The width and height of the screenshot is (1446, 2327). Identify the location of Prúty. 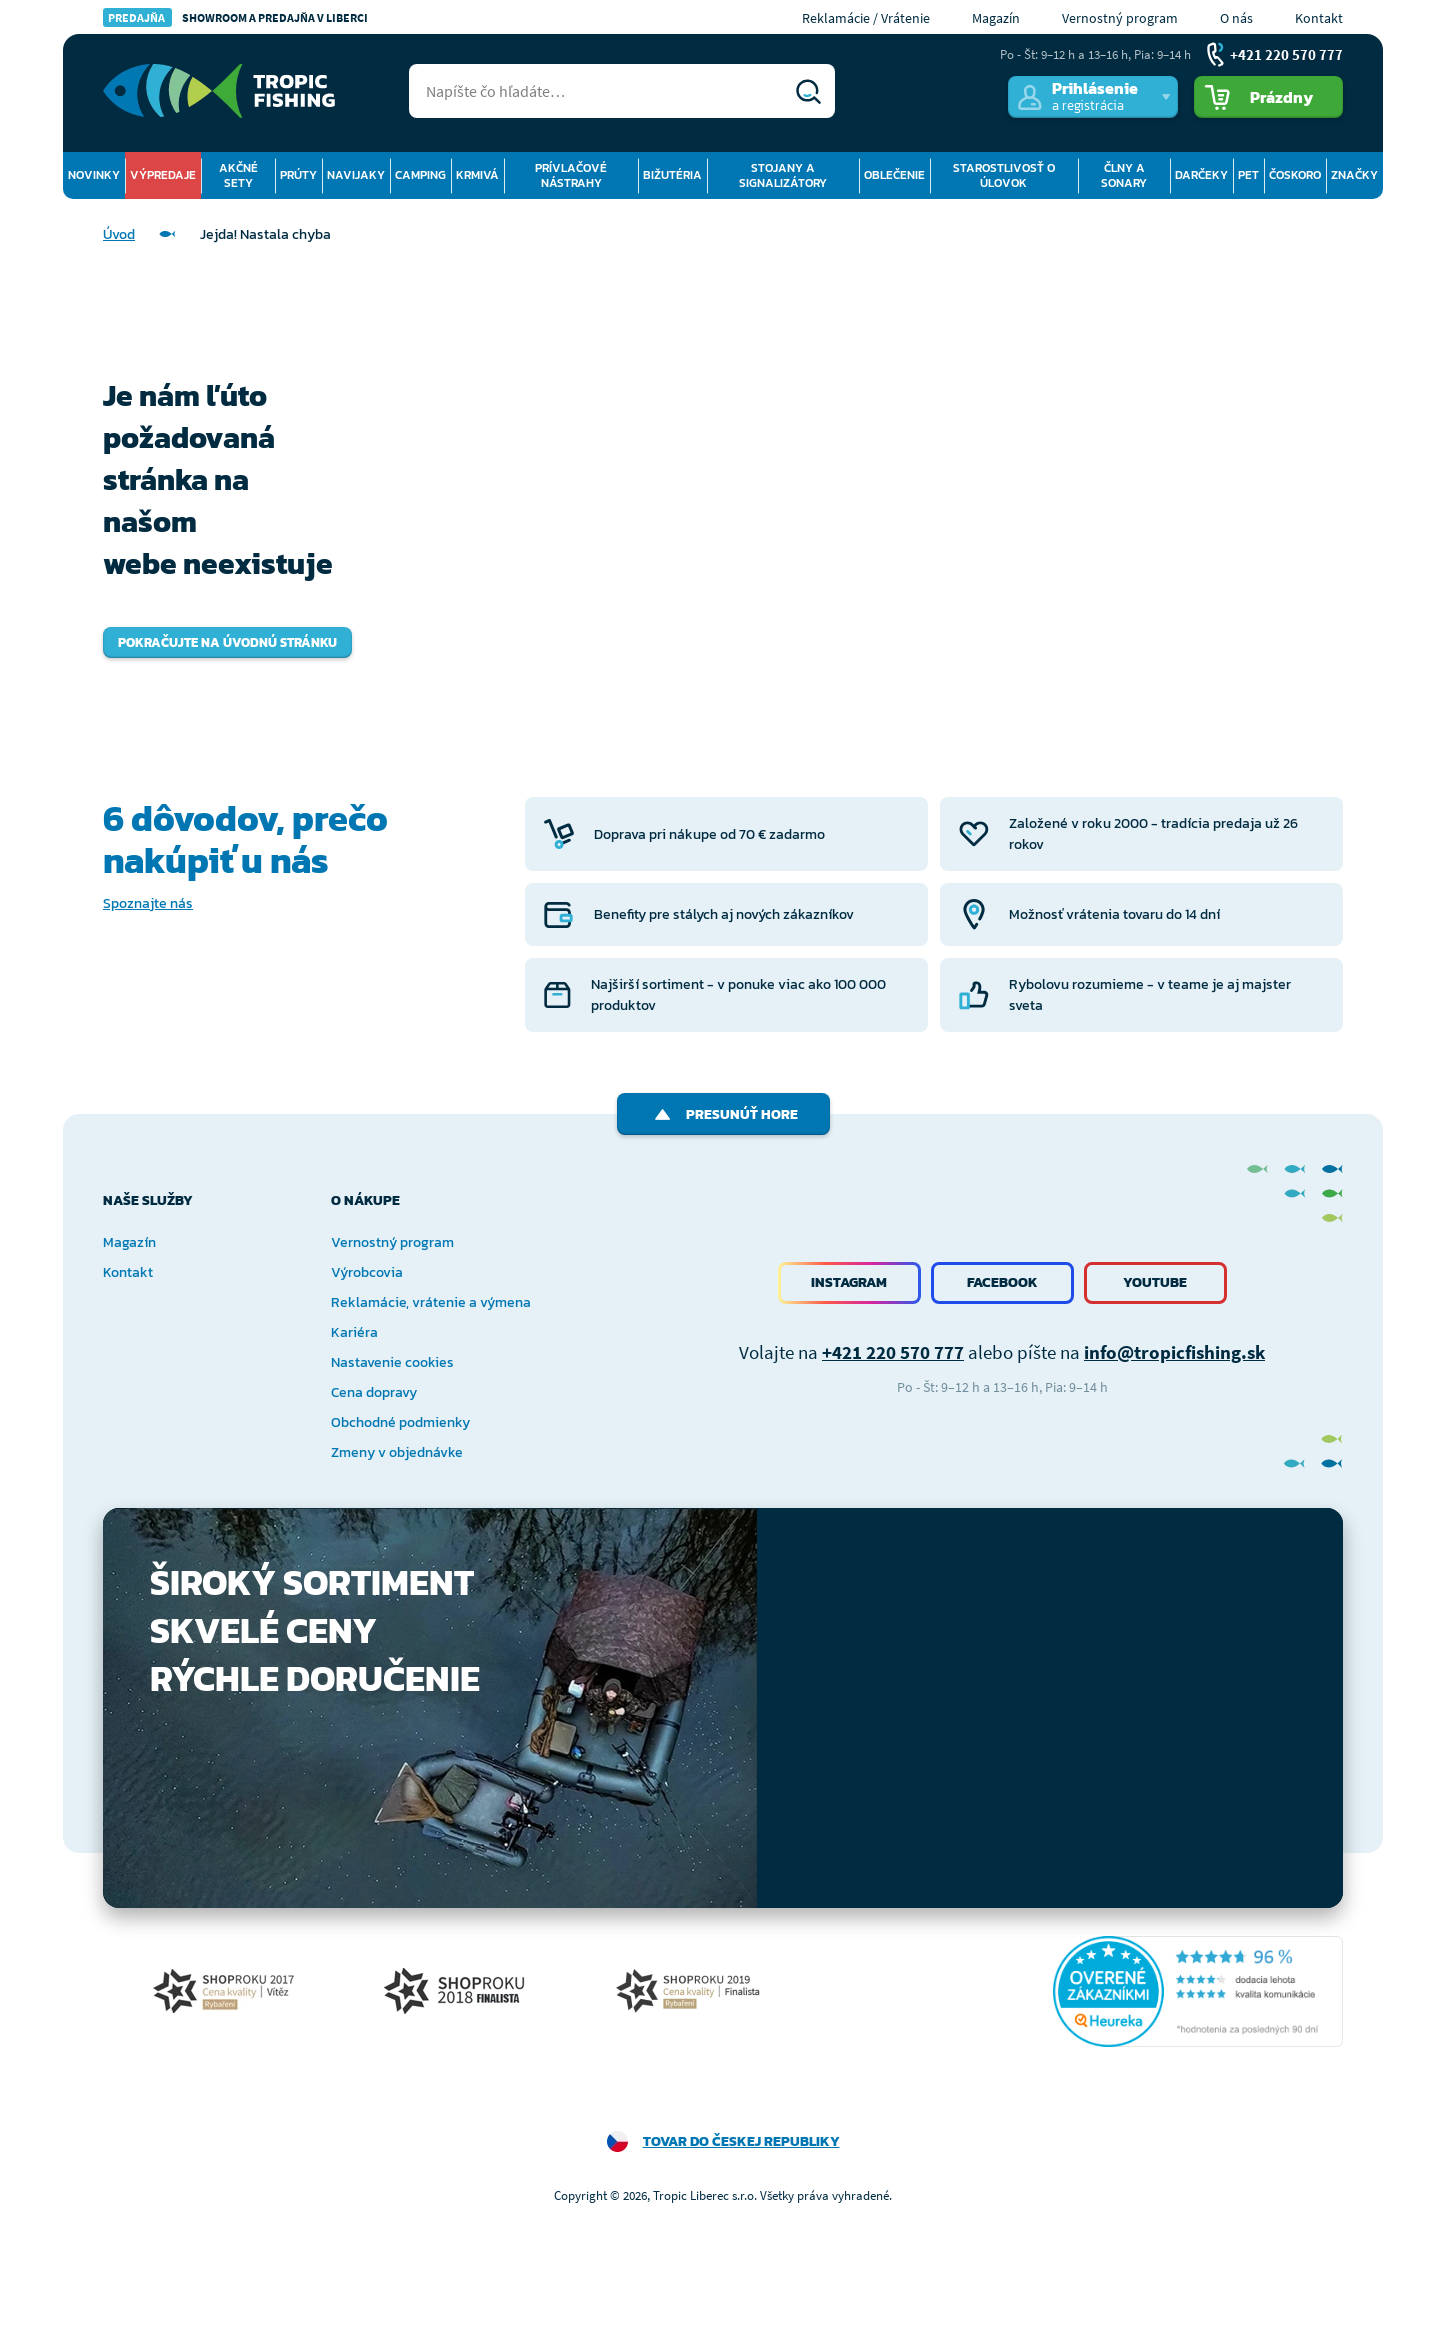
(298, 175).